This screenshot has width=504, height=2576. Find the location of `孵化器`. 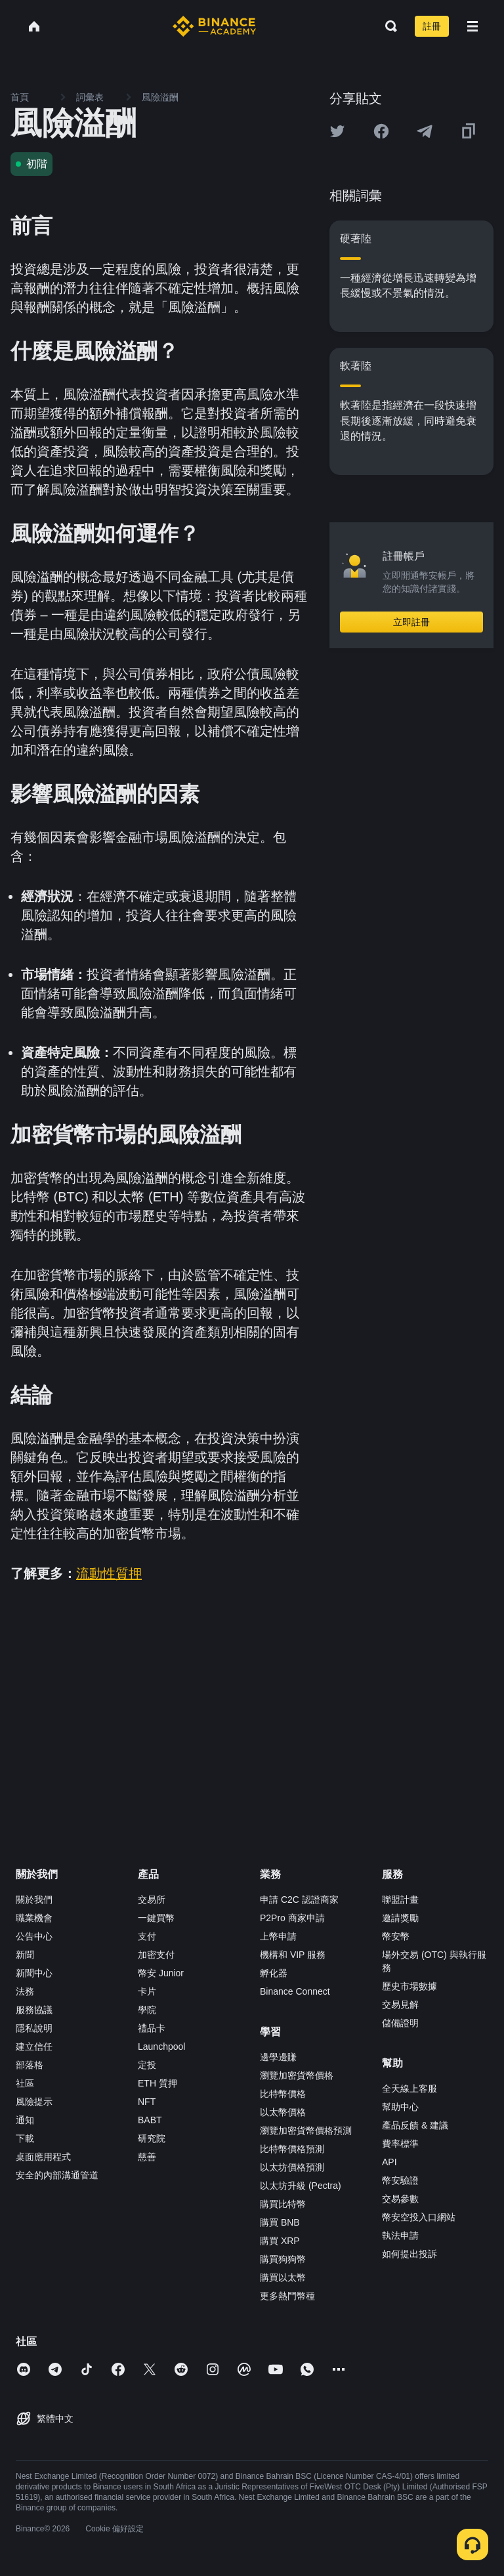

孵化器 is located at coordinates (273, 1973).